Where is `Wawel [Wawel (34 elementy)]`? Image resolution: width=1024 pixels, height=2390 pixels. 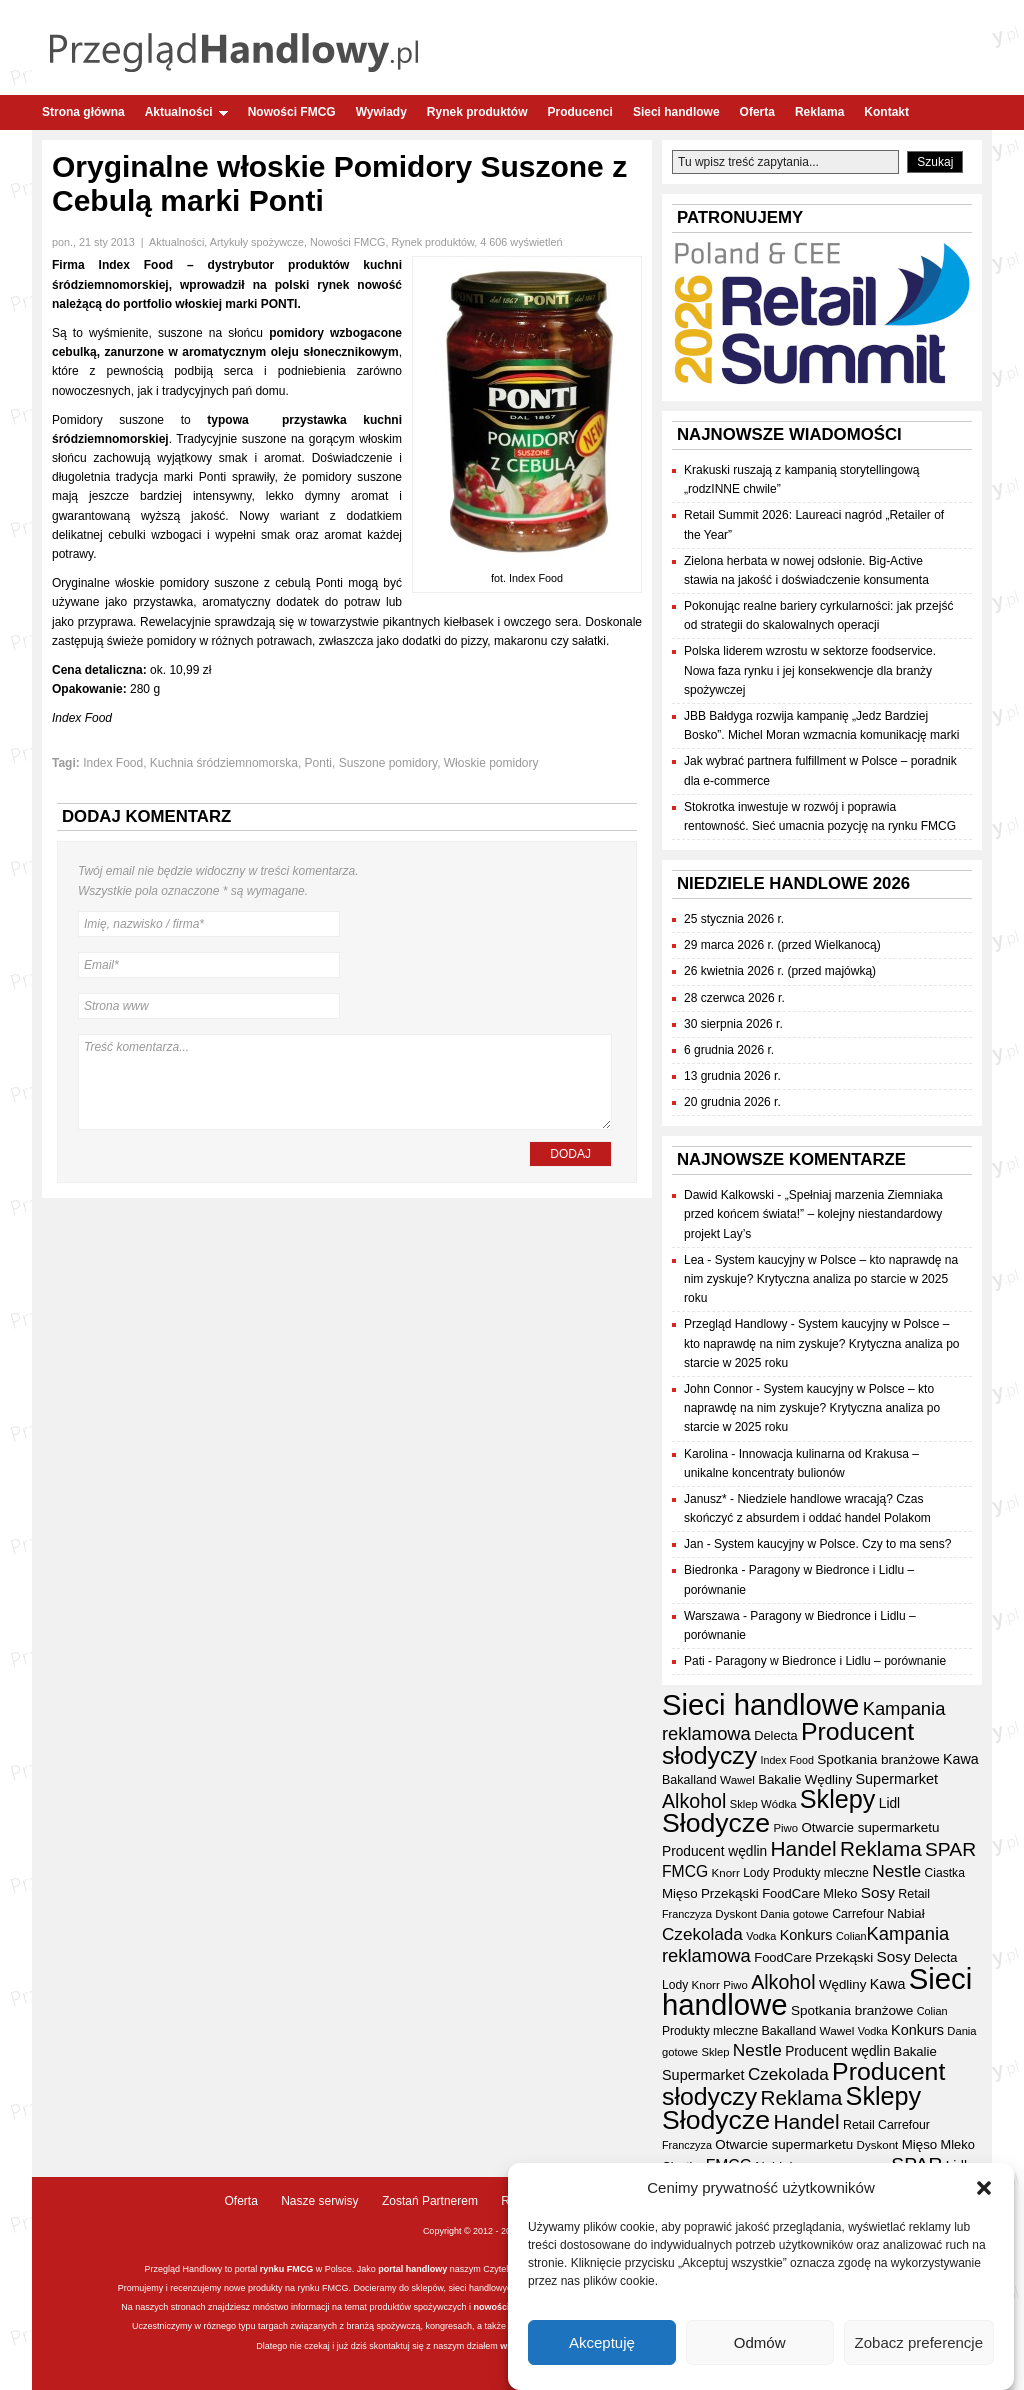
Wawel [Wawel (34 elementy)] is located at coordinates (737, 1779).